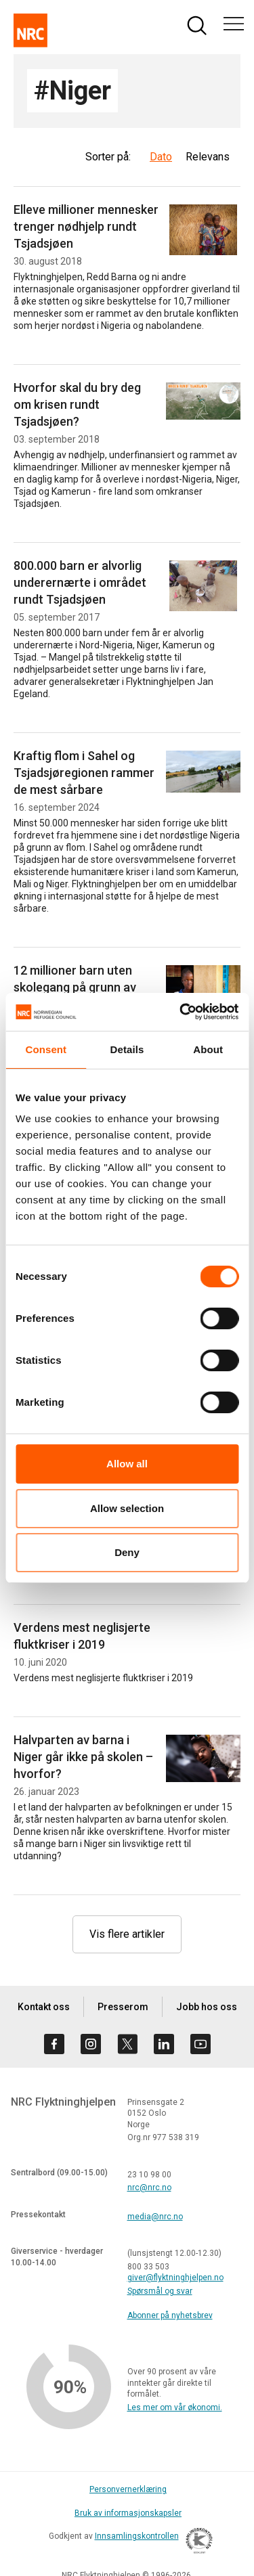 The image size is (254, 2576). Describe the element at coordinates (128, 2489) in the screenshot. I see `Personvernerklæring` at that location.